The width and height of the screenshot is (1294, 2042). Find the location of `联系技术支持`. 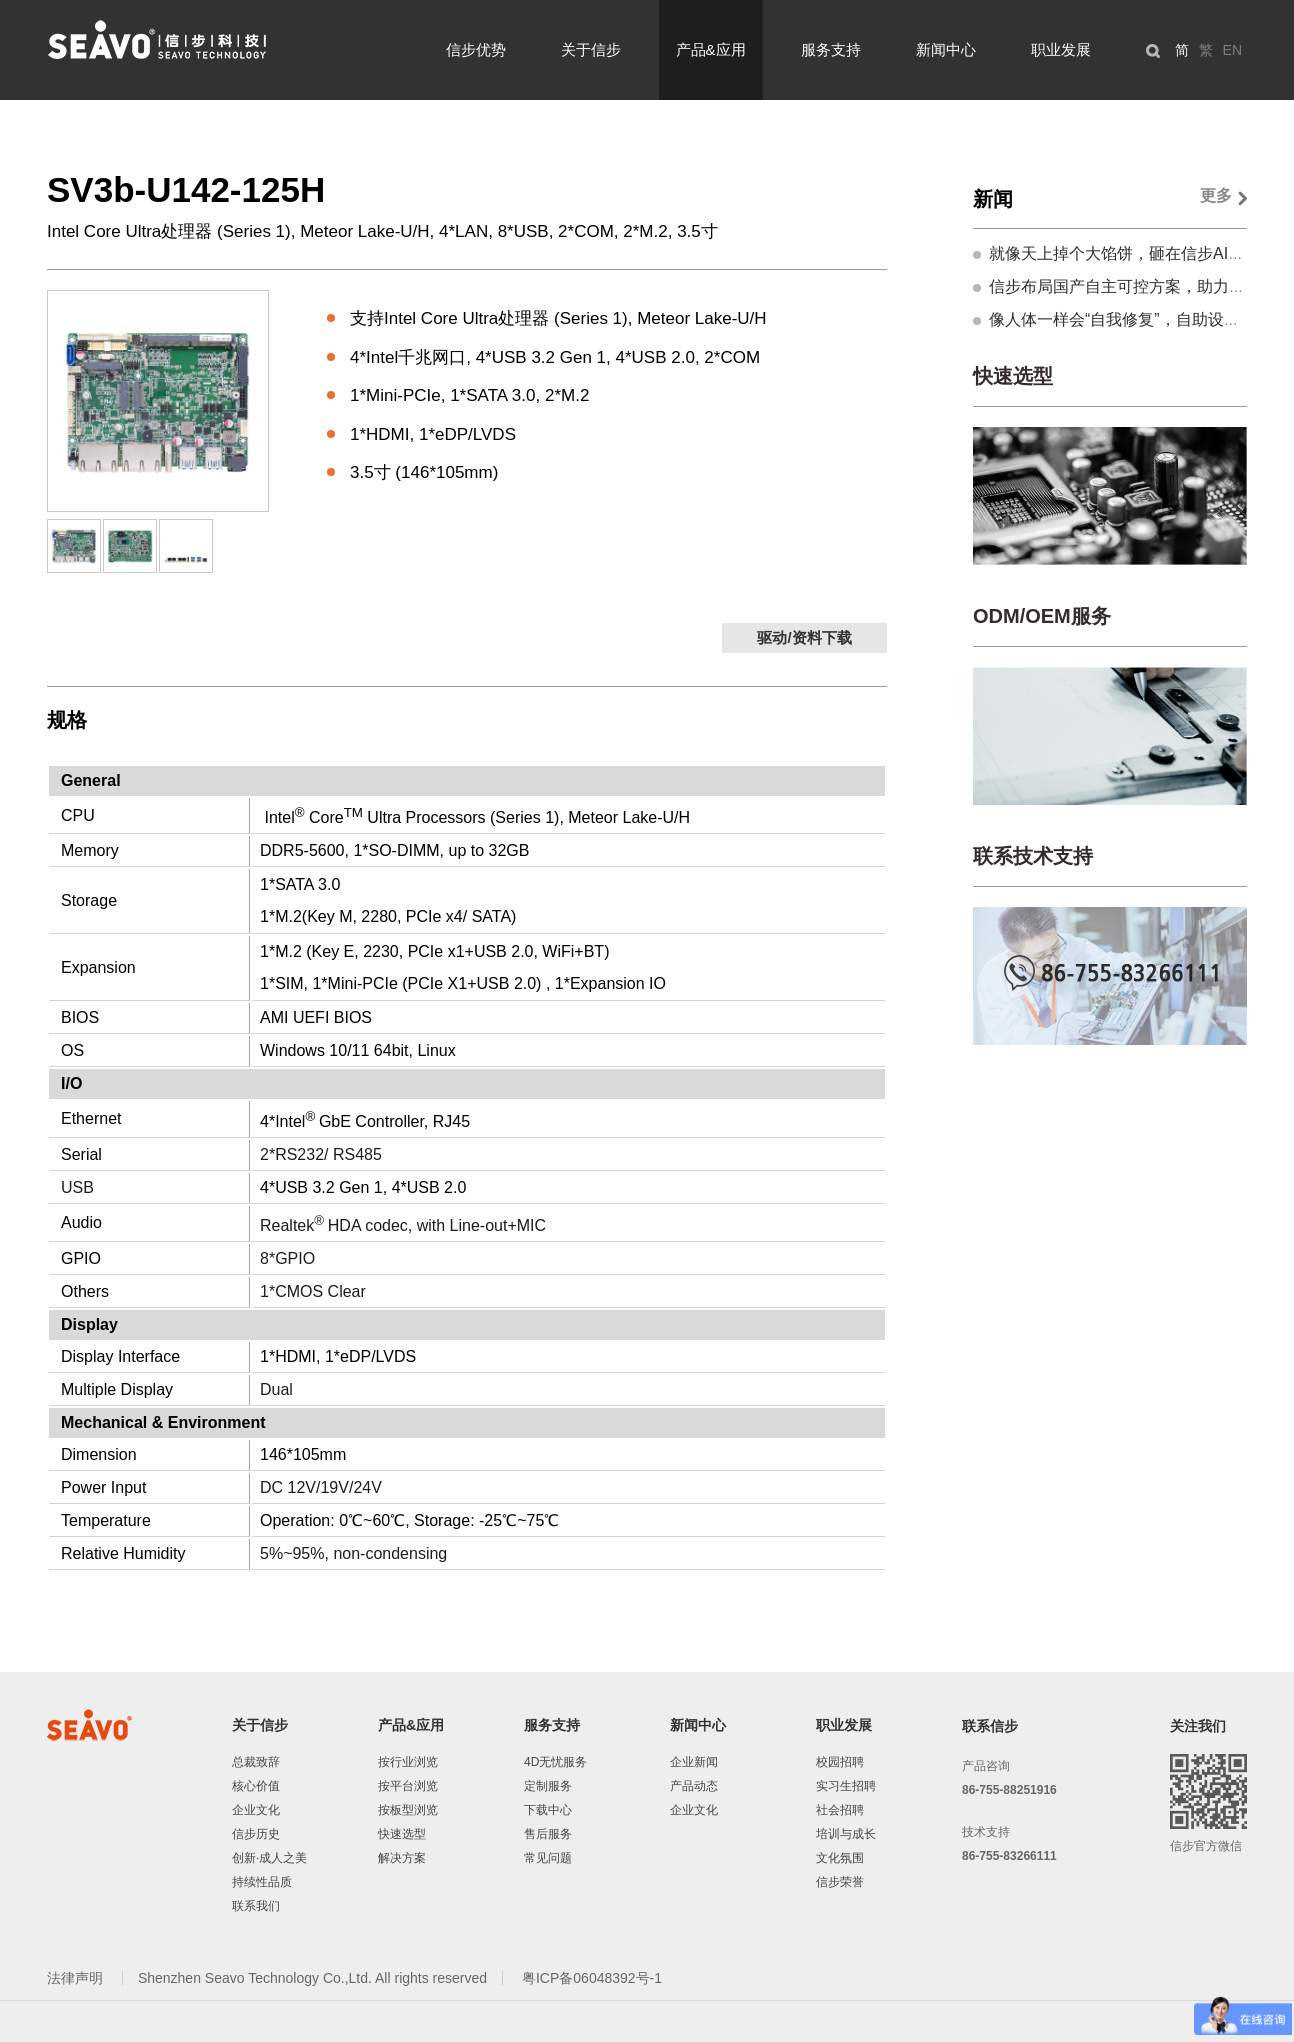

联系技术支持 is located at coordinates (1033, 856).